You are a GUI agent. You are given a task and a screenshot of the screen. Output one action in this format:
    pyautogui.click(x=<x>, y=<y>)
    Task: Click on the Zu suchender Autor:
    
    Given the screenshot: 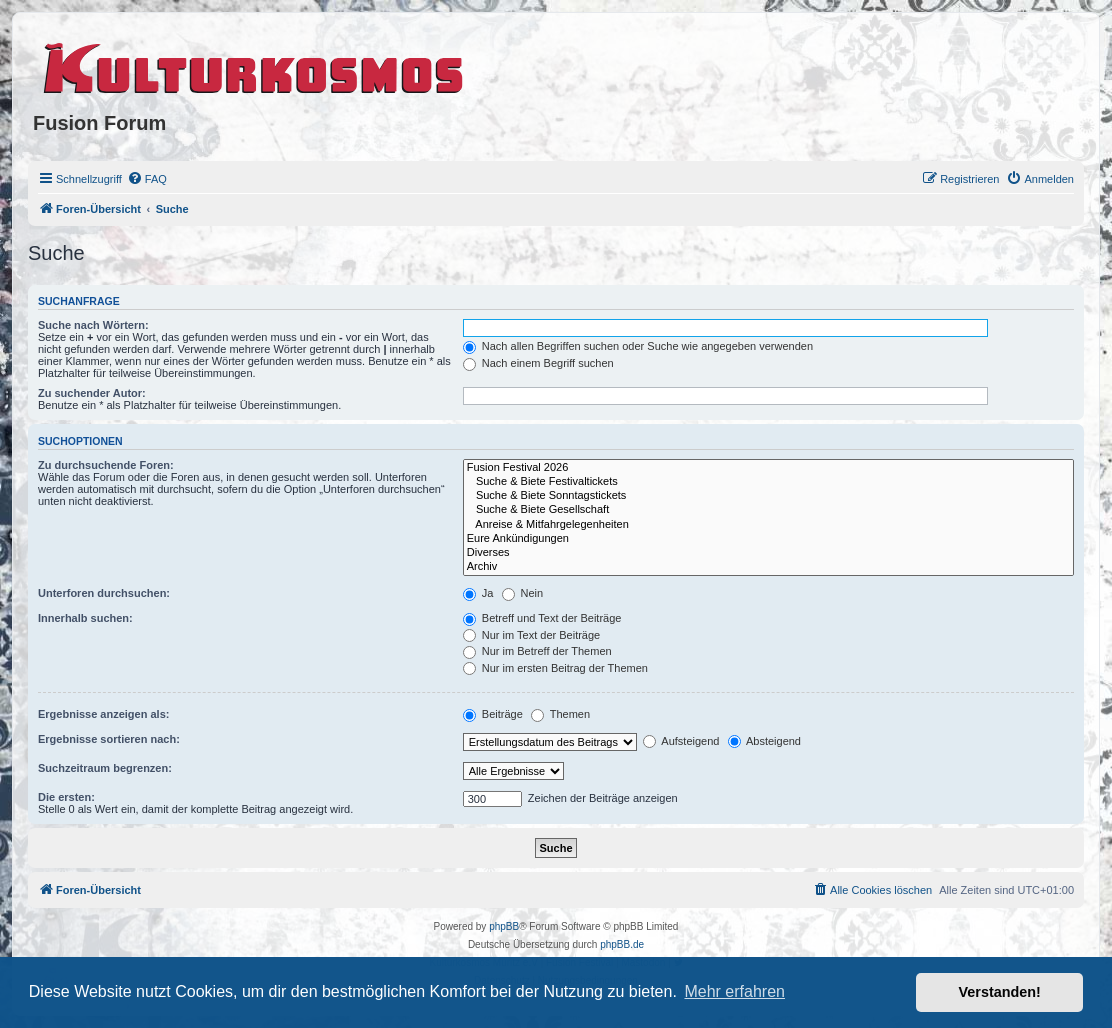 What is the action you would take?
    pyautogui.click(x=92, y=393)
    